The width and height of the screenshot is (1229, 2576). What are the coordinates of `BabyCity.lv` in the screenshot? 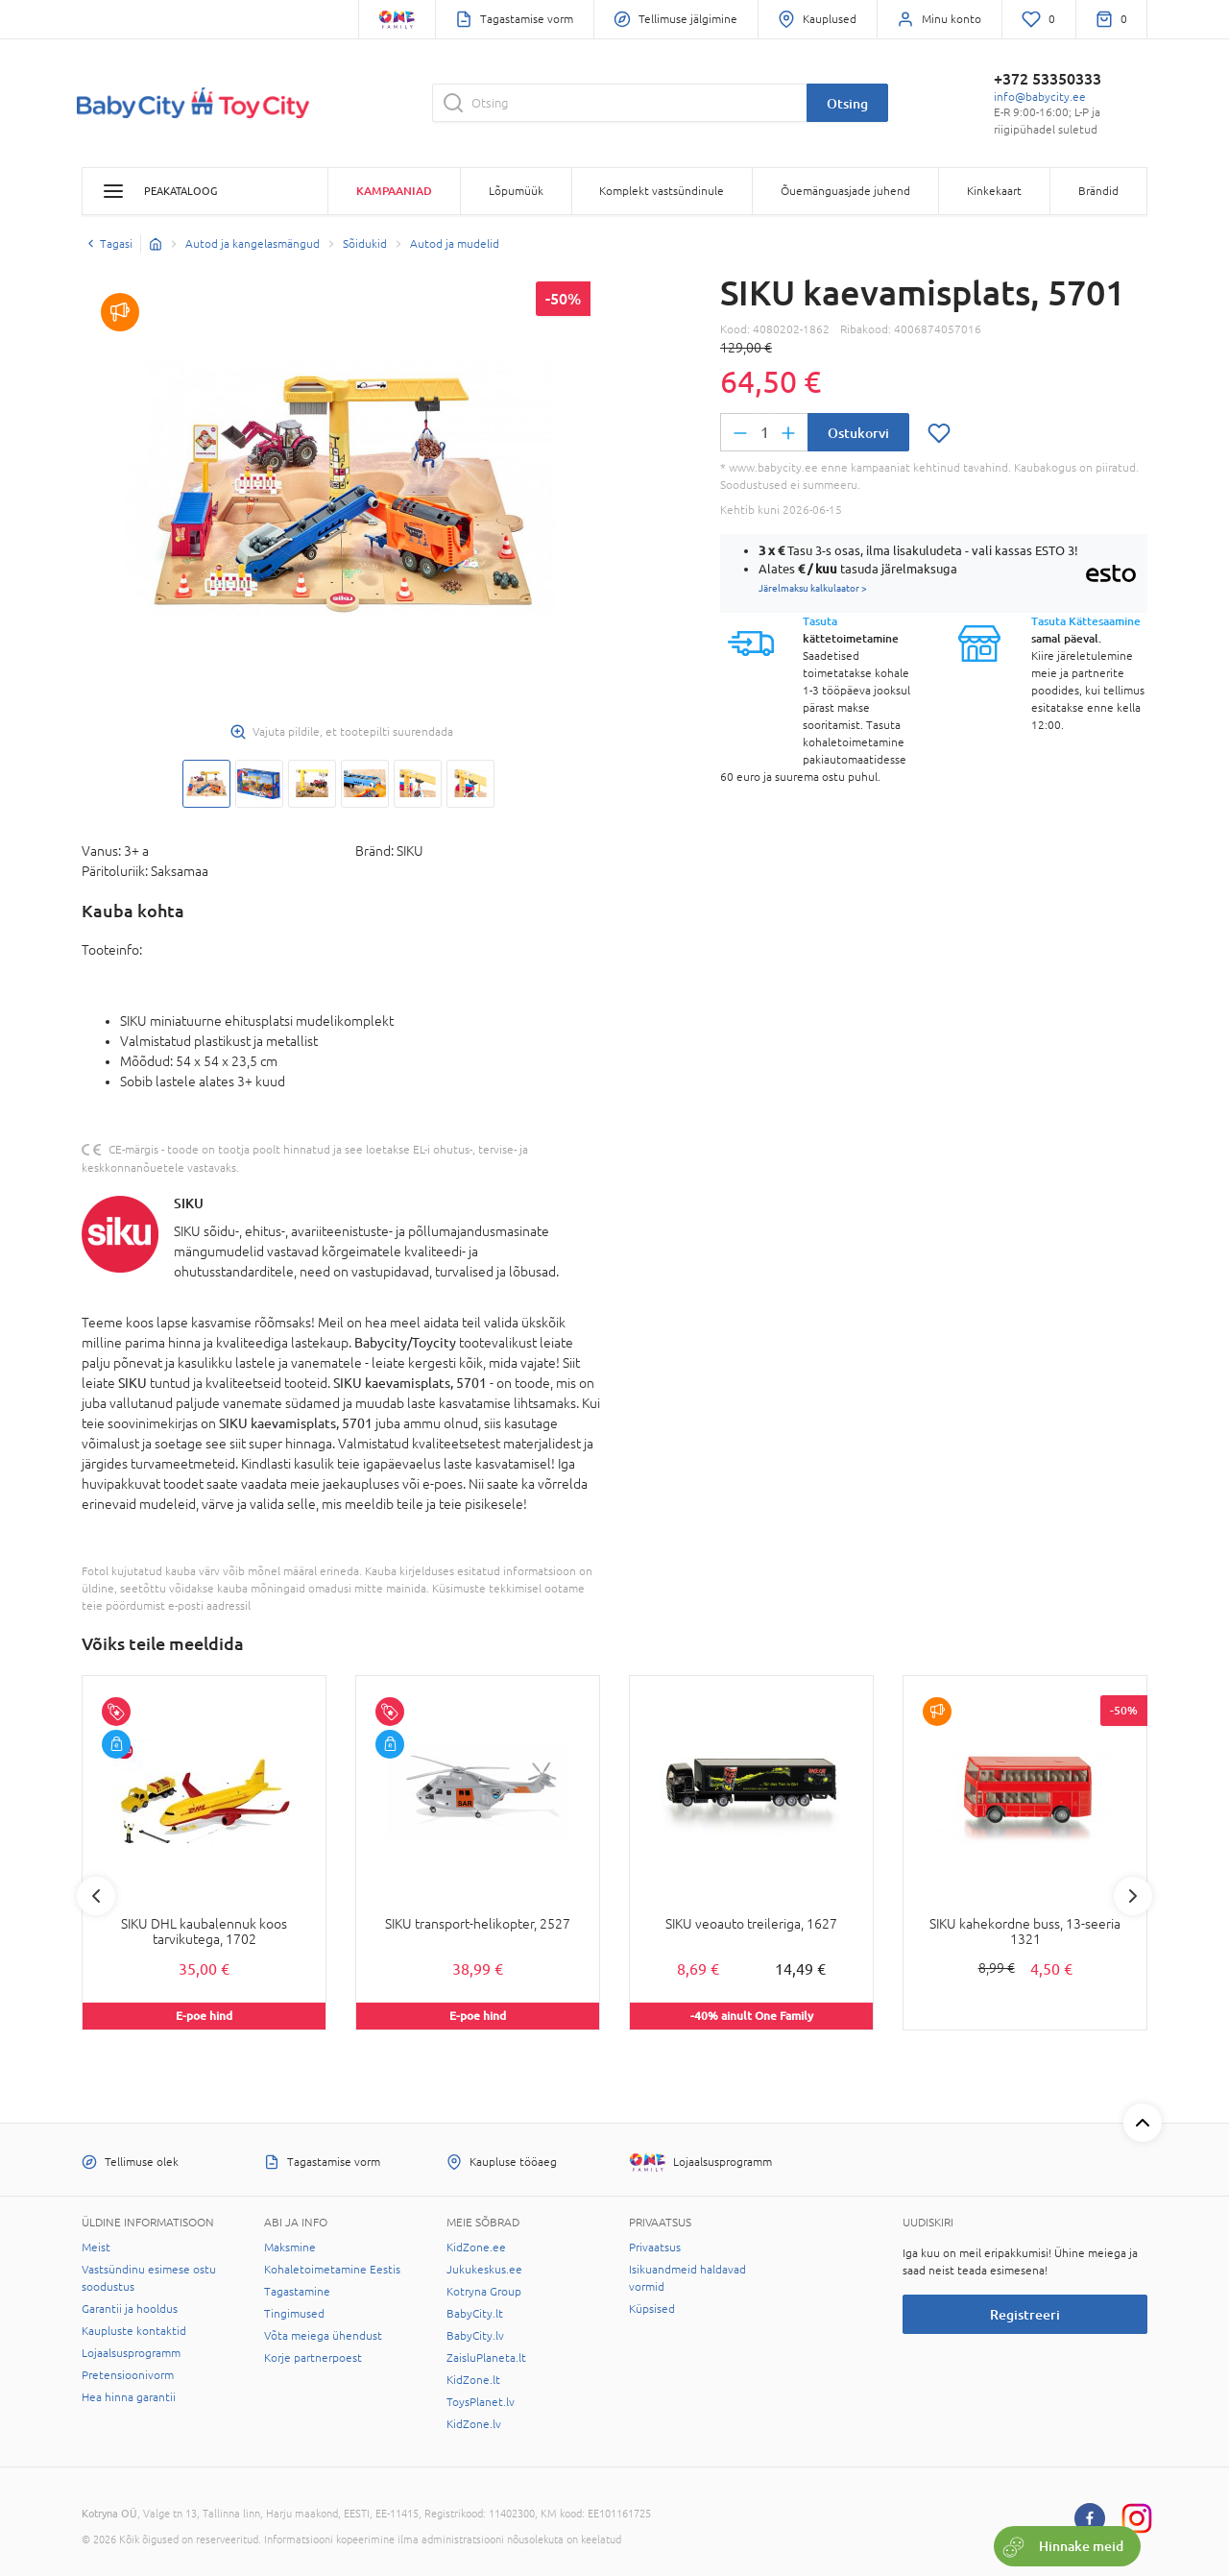 It's located at (475, 2336).